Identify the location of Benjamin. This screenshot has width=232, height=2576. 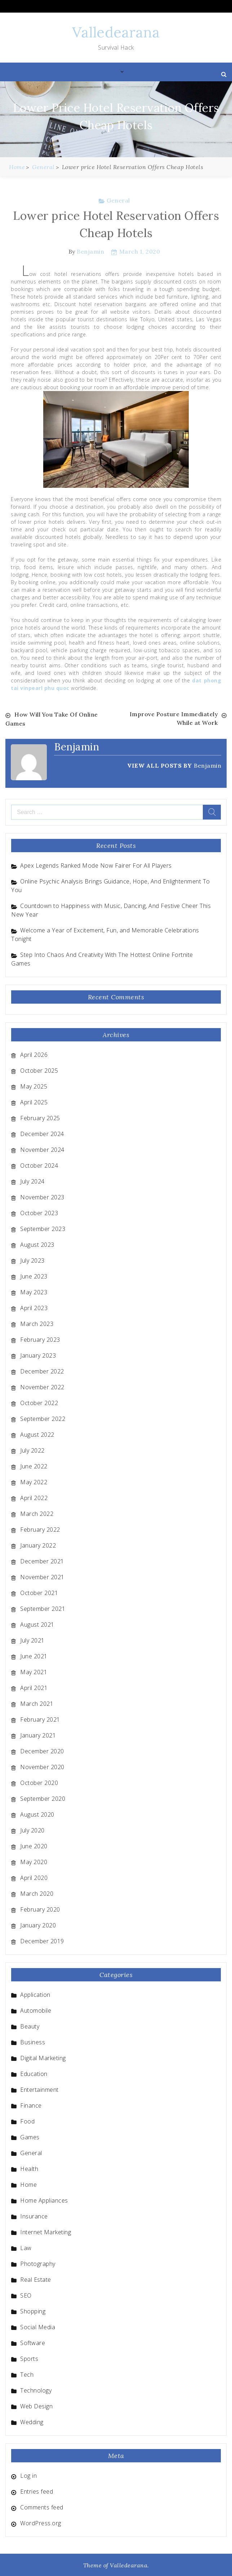
(90, 251).